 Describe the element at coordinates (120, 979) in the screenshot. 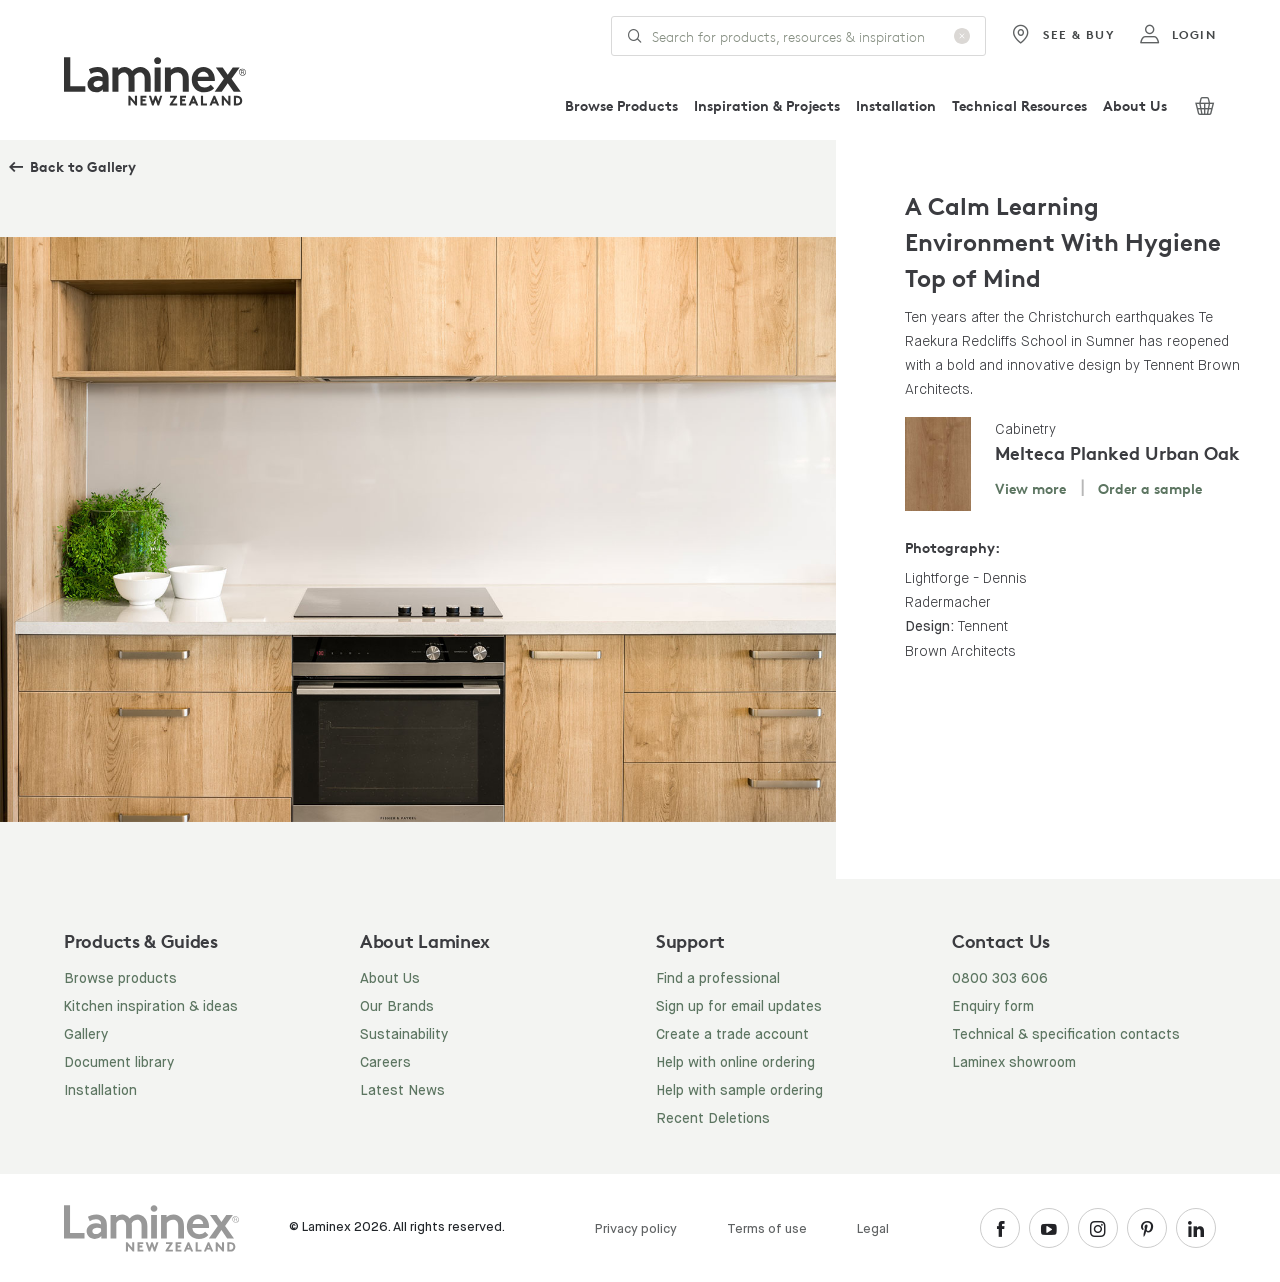

I see `Browse products` at that location.